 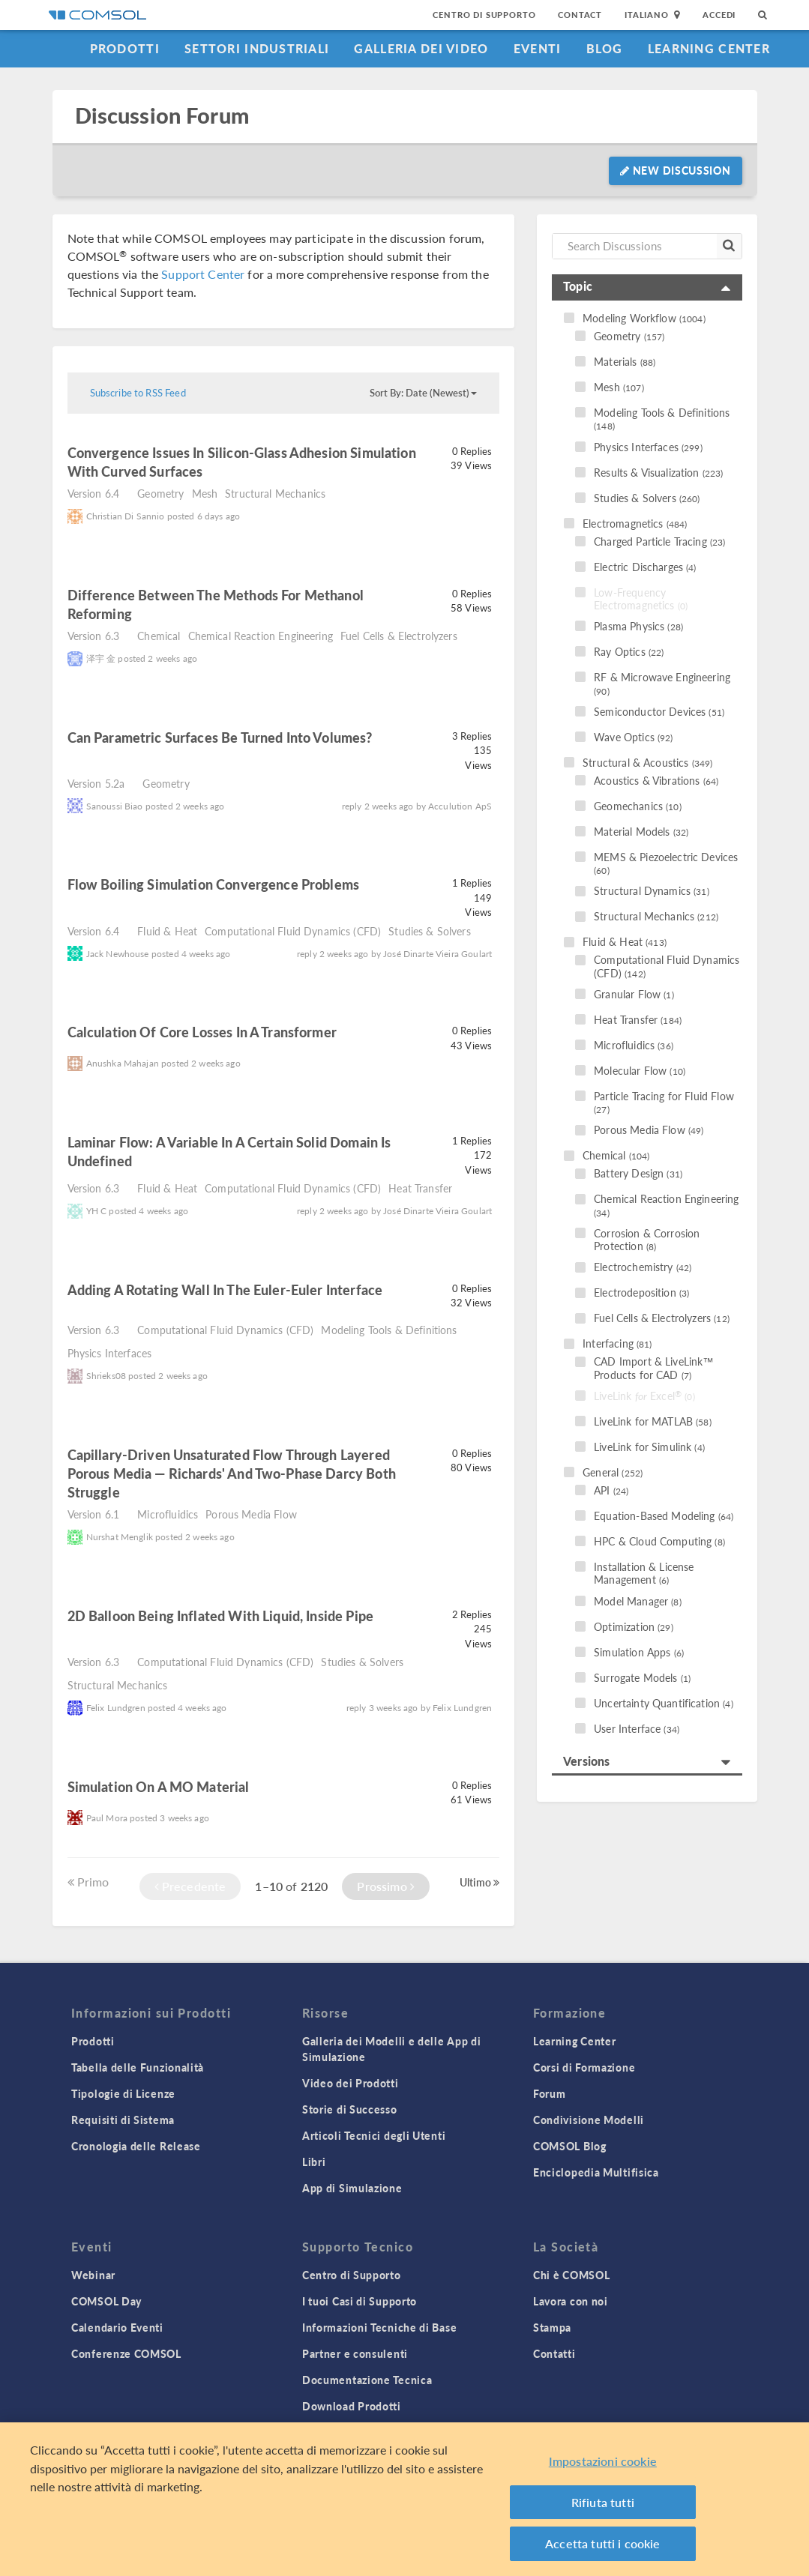 I want to click on Version 6.1, so click(x=93, y=1513).